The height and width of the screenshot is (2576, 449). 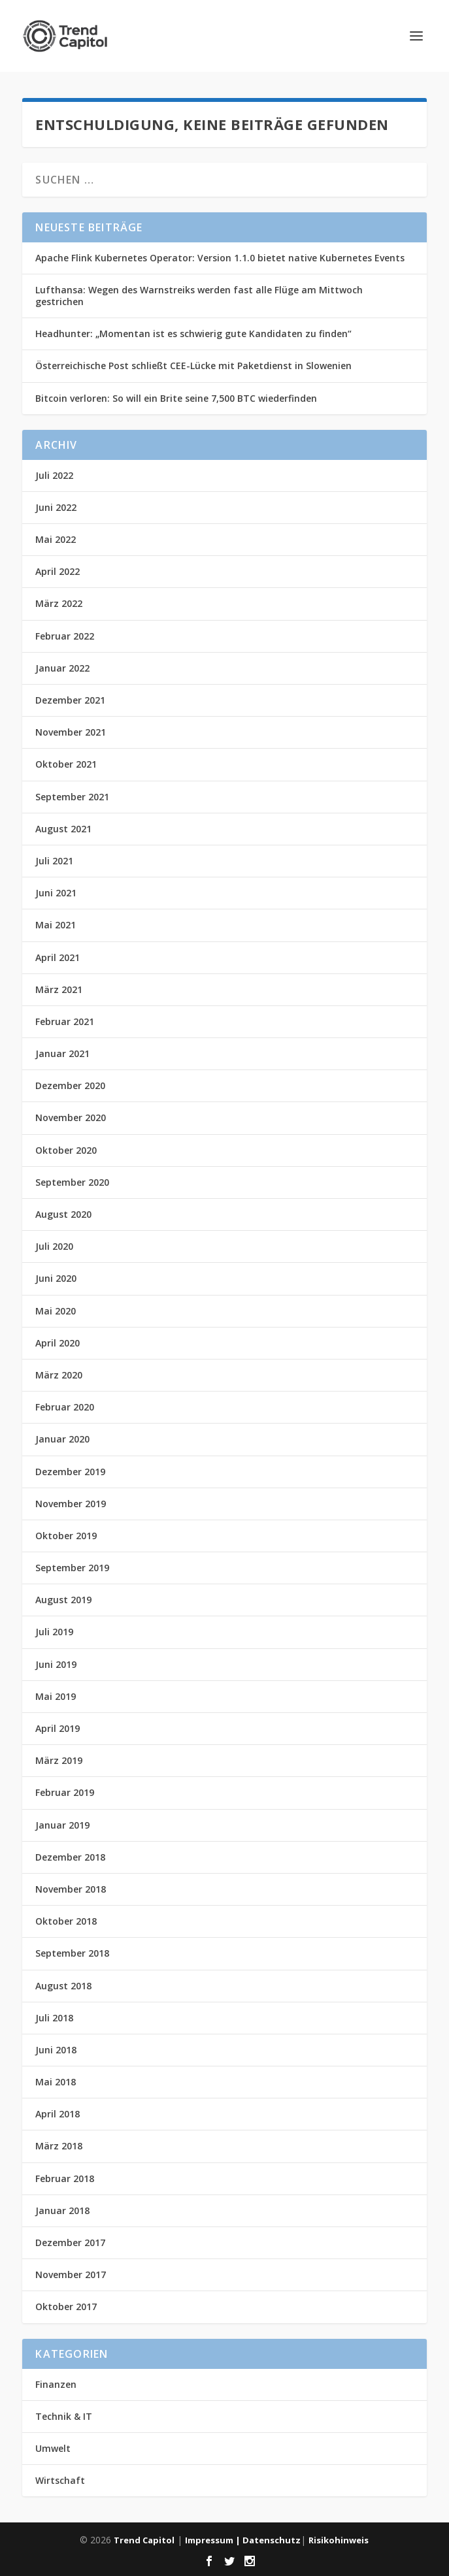 What do you see at coordinates (70, 2242) in the screenshot?
I see `Dezember 2017` at bounding box center [70, 2242].